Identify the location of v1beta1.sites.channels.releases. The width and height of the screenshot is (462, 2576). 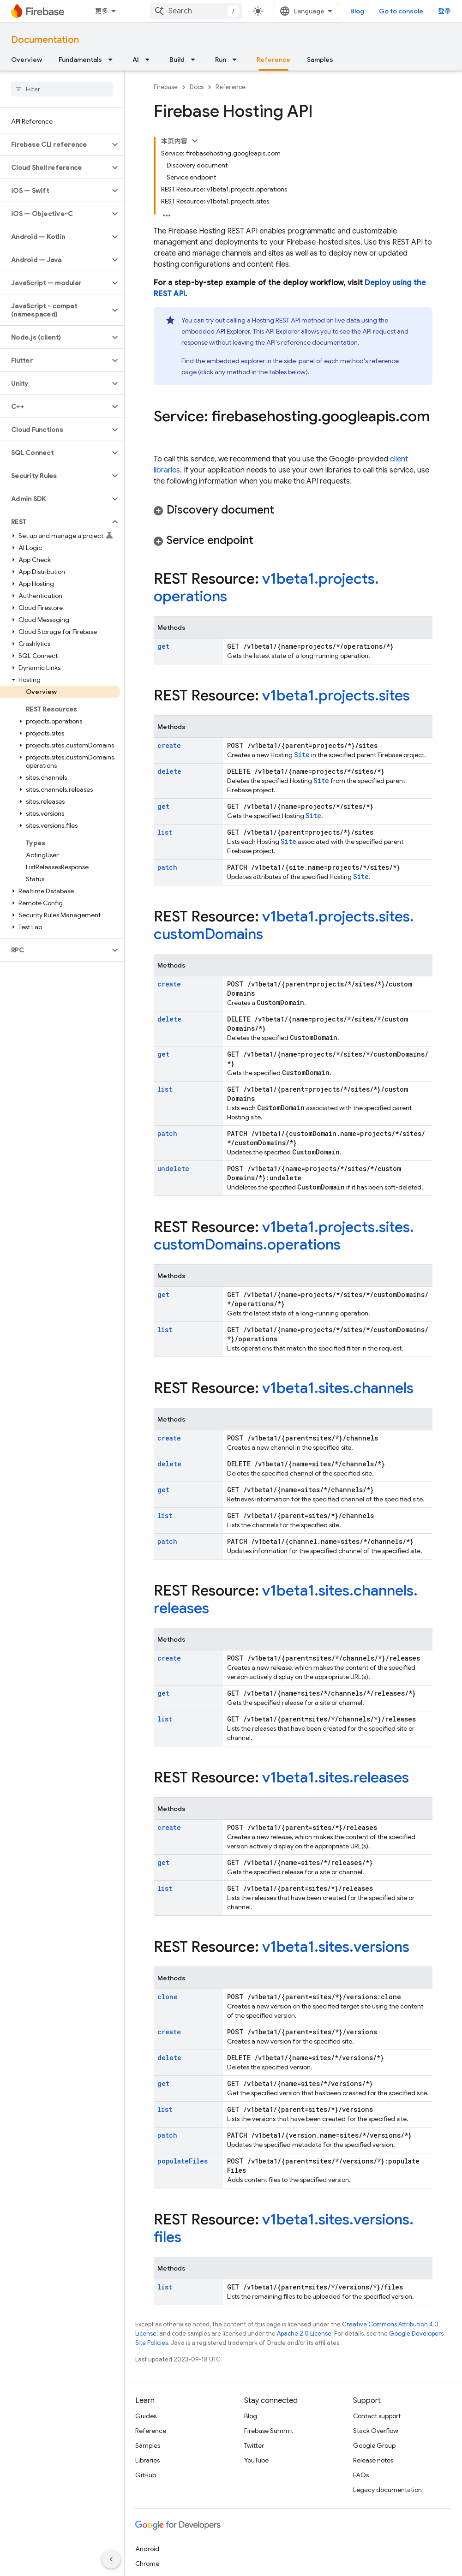
(286, 1599).